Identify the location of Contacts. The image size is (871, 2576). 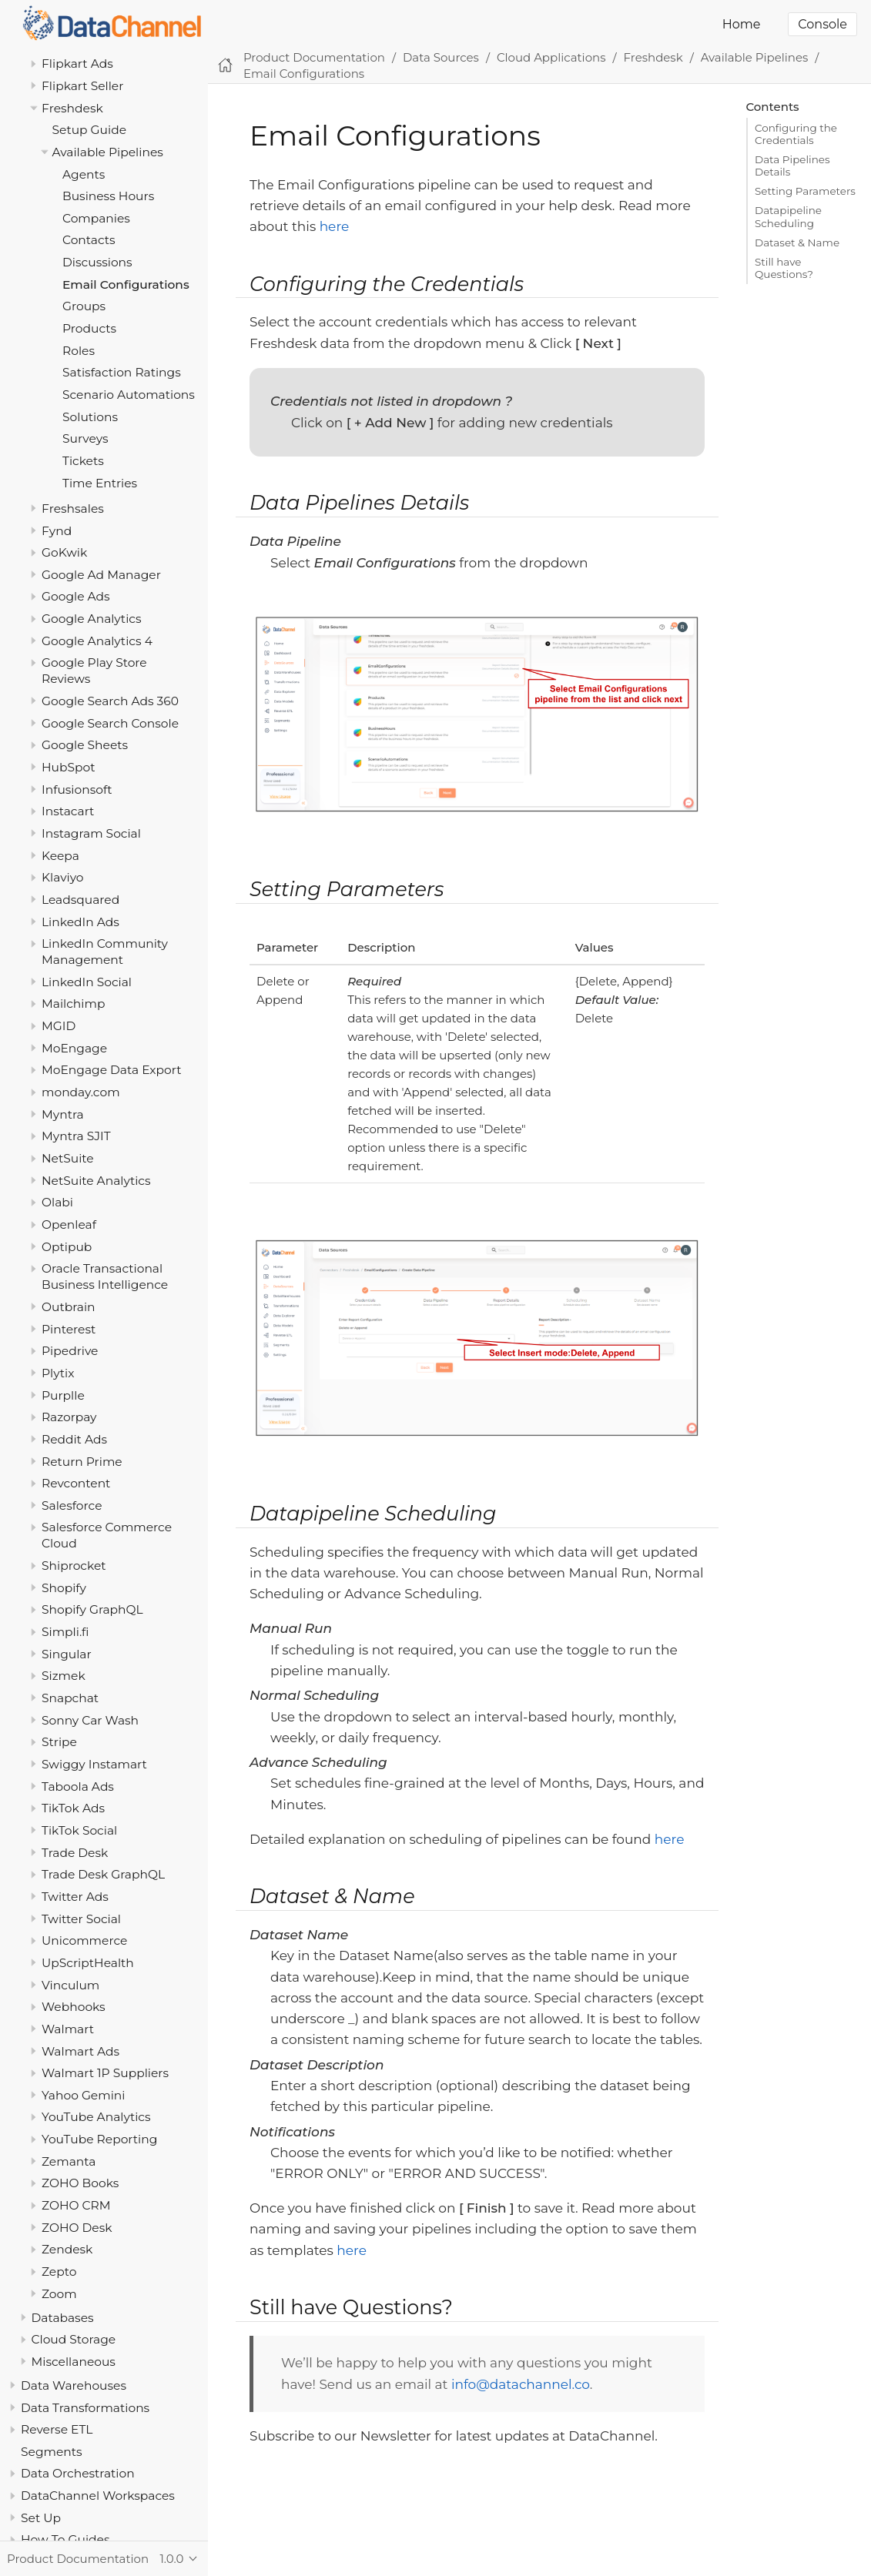
(89, 240).